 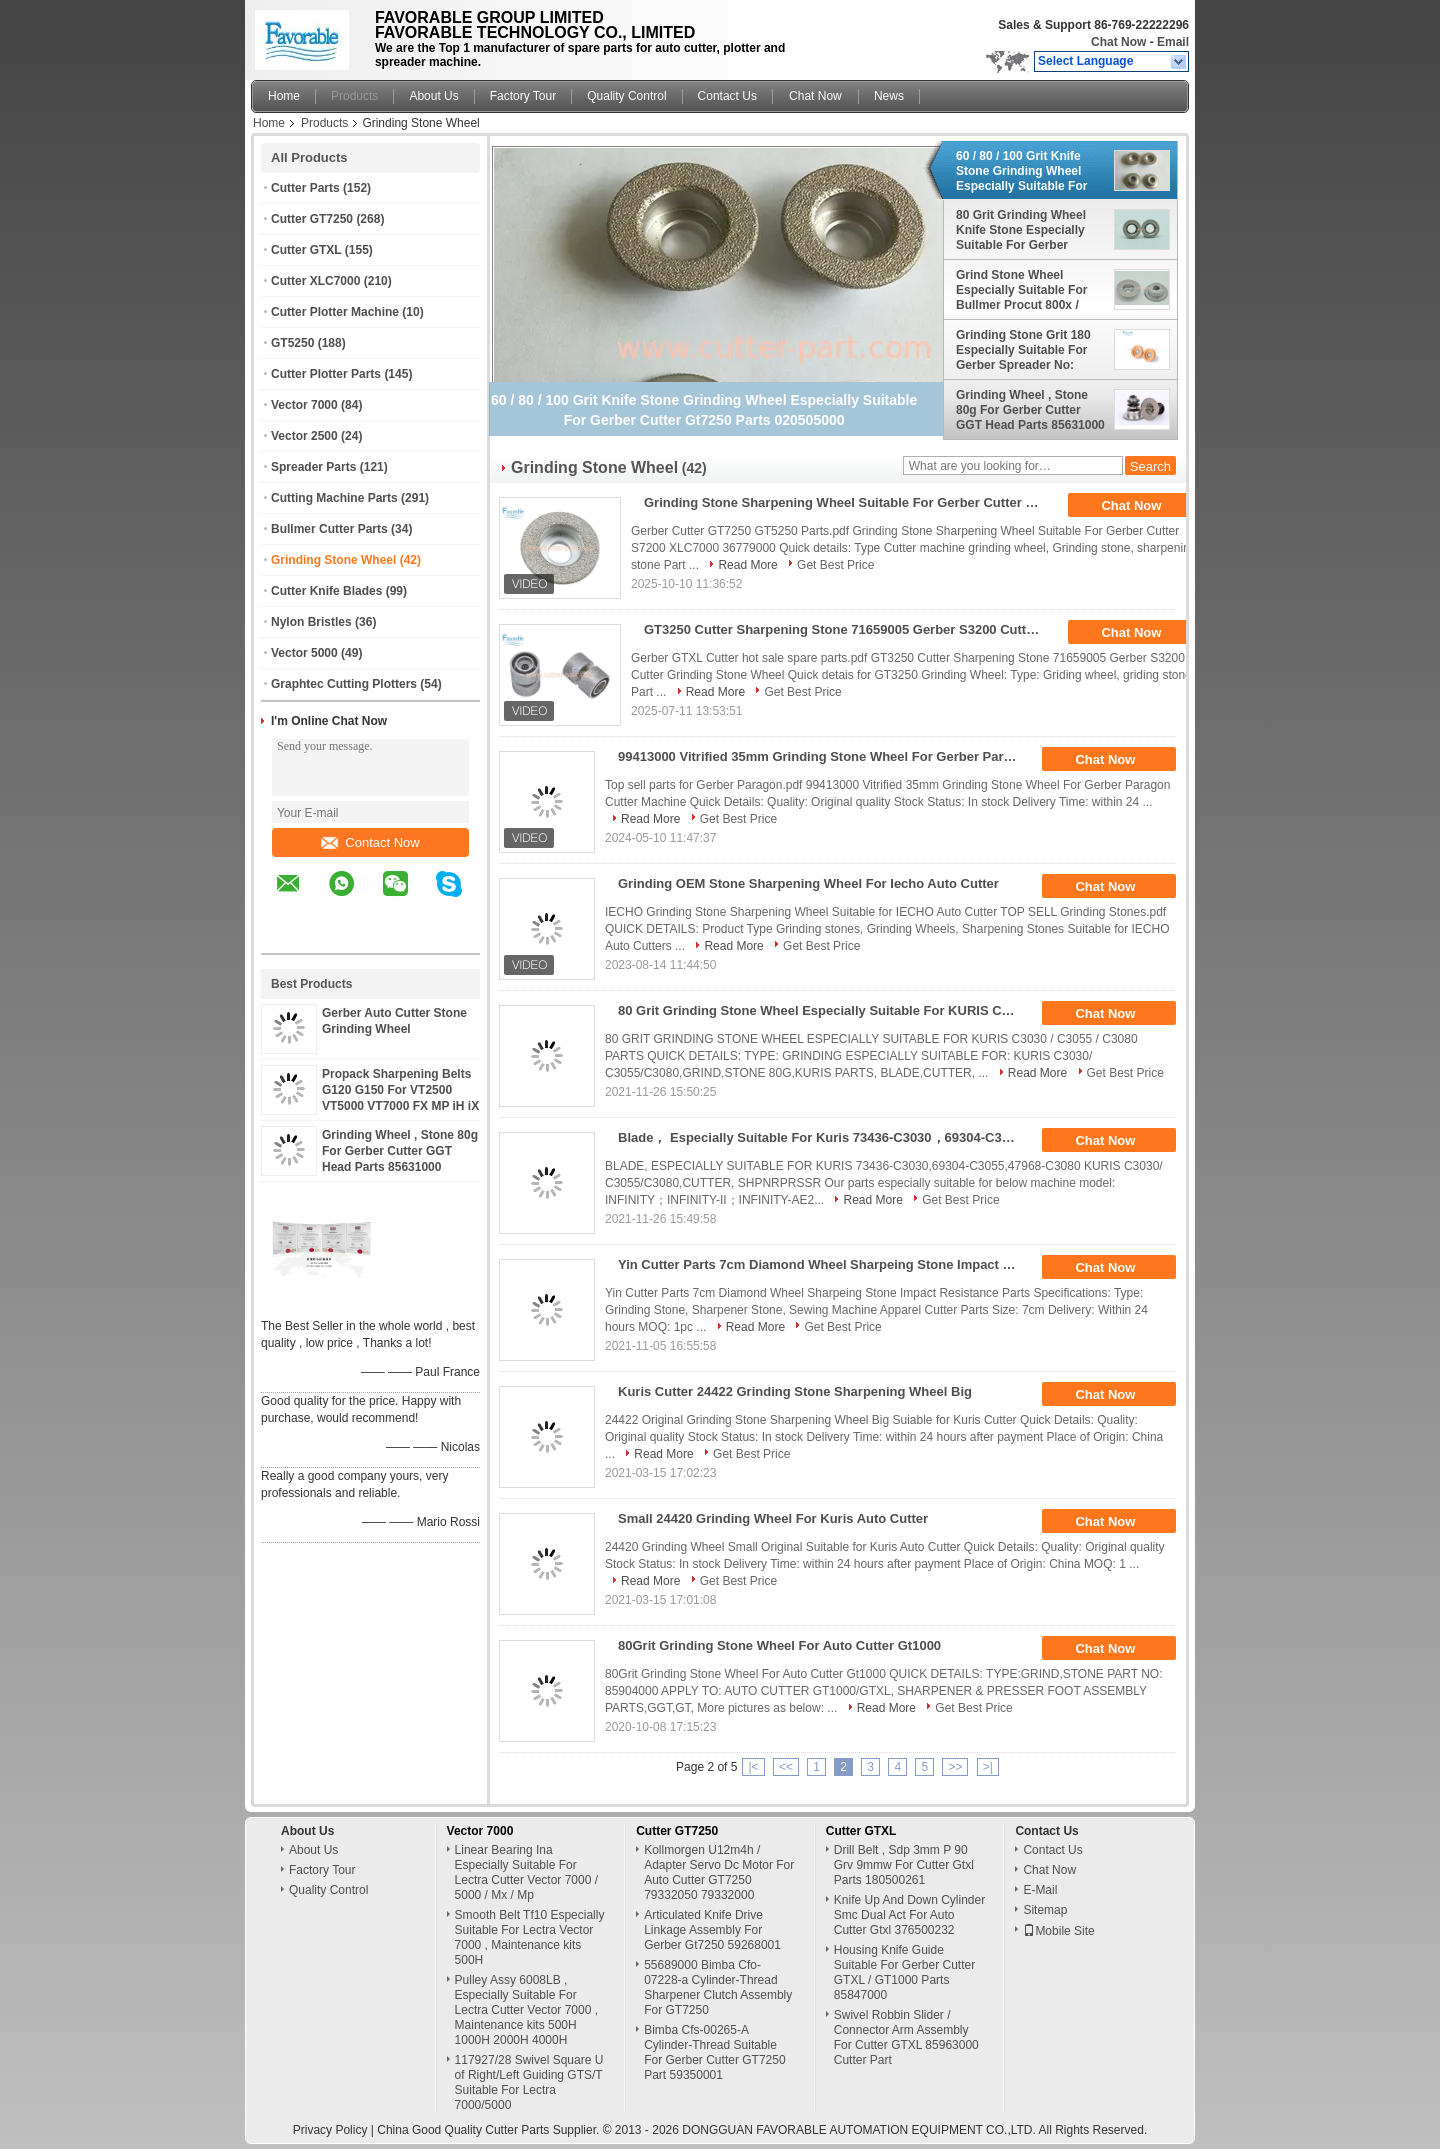 What do you see at coordinates (808, 883) in the screenshot?
I see `Grinding OEM Stone Sharpening Wheel For Iecho Auto Cutter` at bounding box center [808, 883].